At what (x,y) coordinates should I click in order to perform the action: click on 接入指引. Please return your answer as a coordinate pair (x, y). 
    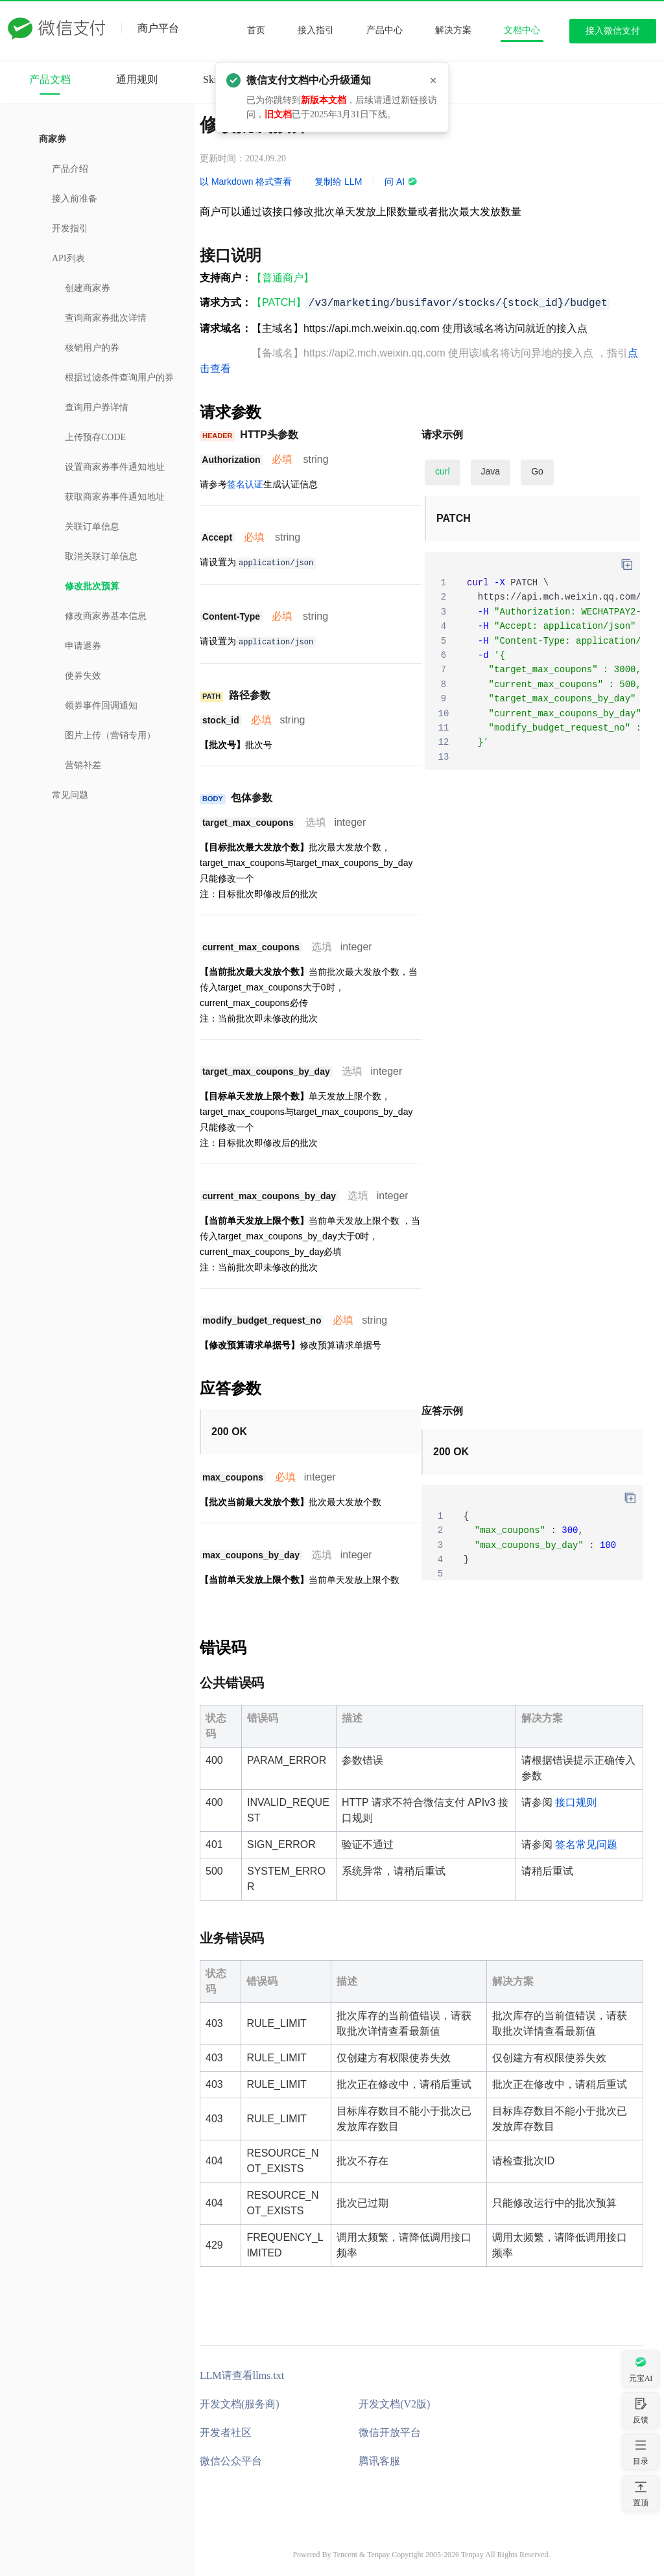
    Looking at the image, I should click on (316, 30).